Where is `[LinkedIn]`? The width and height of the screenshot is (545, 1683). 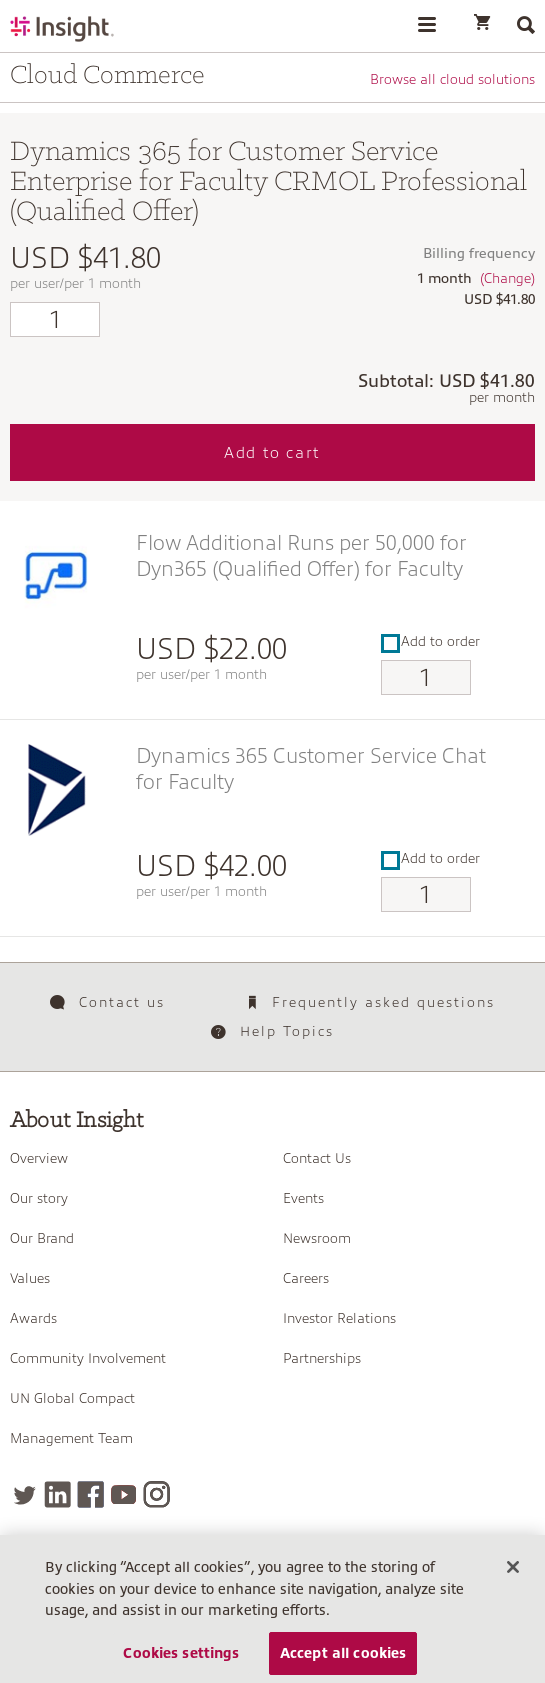 [LinkedIn] is located at coordinates (57, 1494).